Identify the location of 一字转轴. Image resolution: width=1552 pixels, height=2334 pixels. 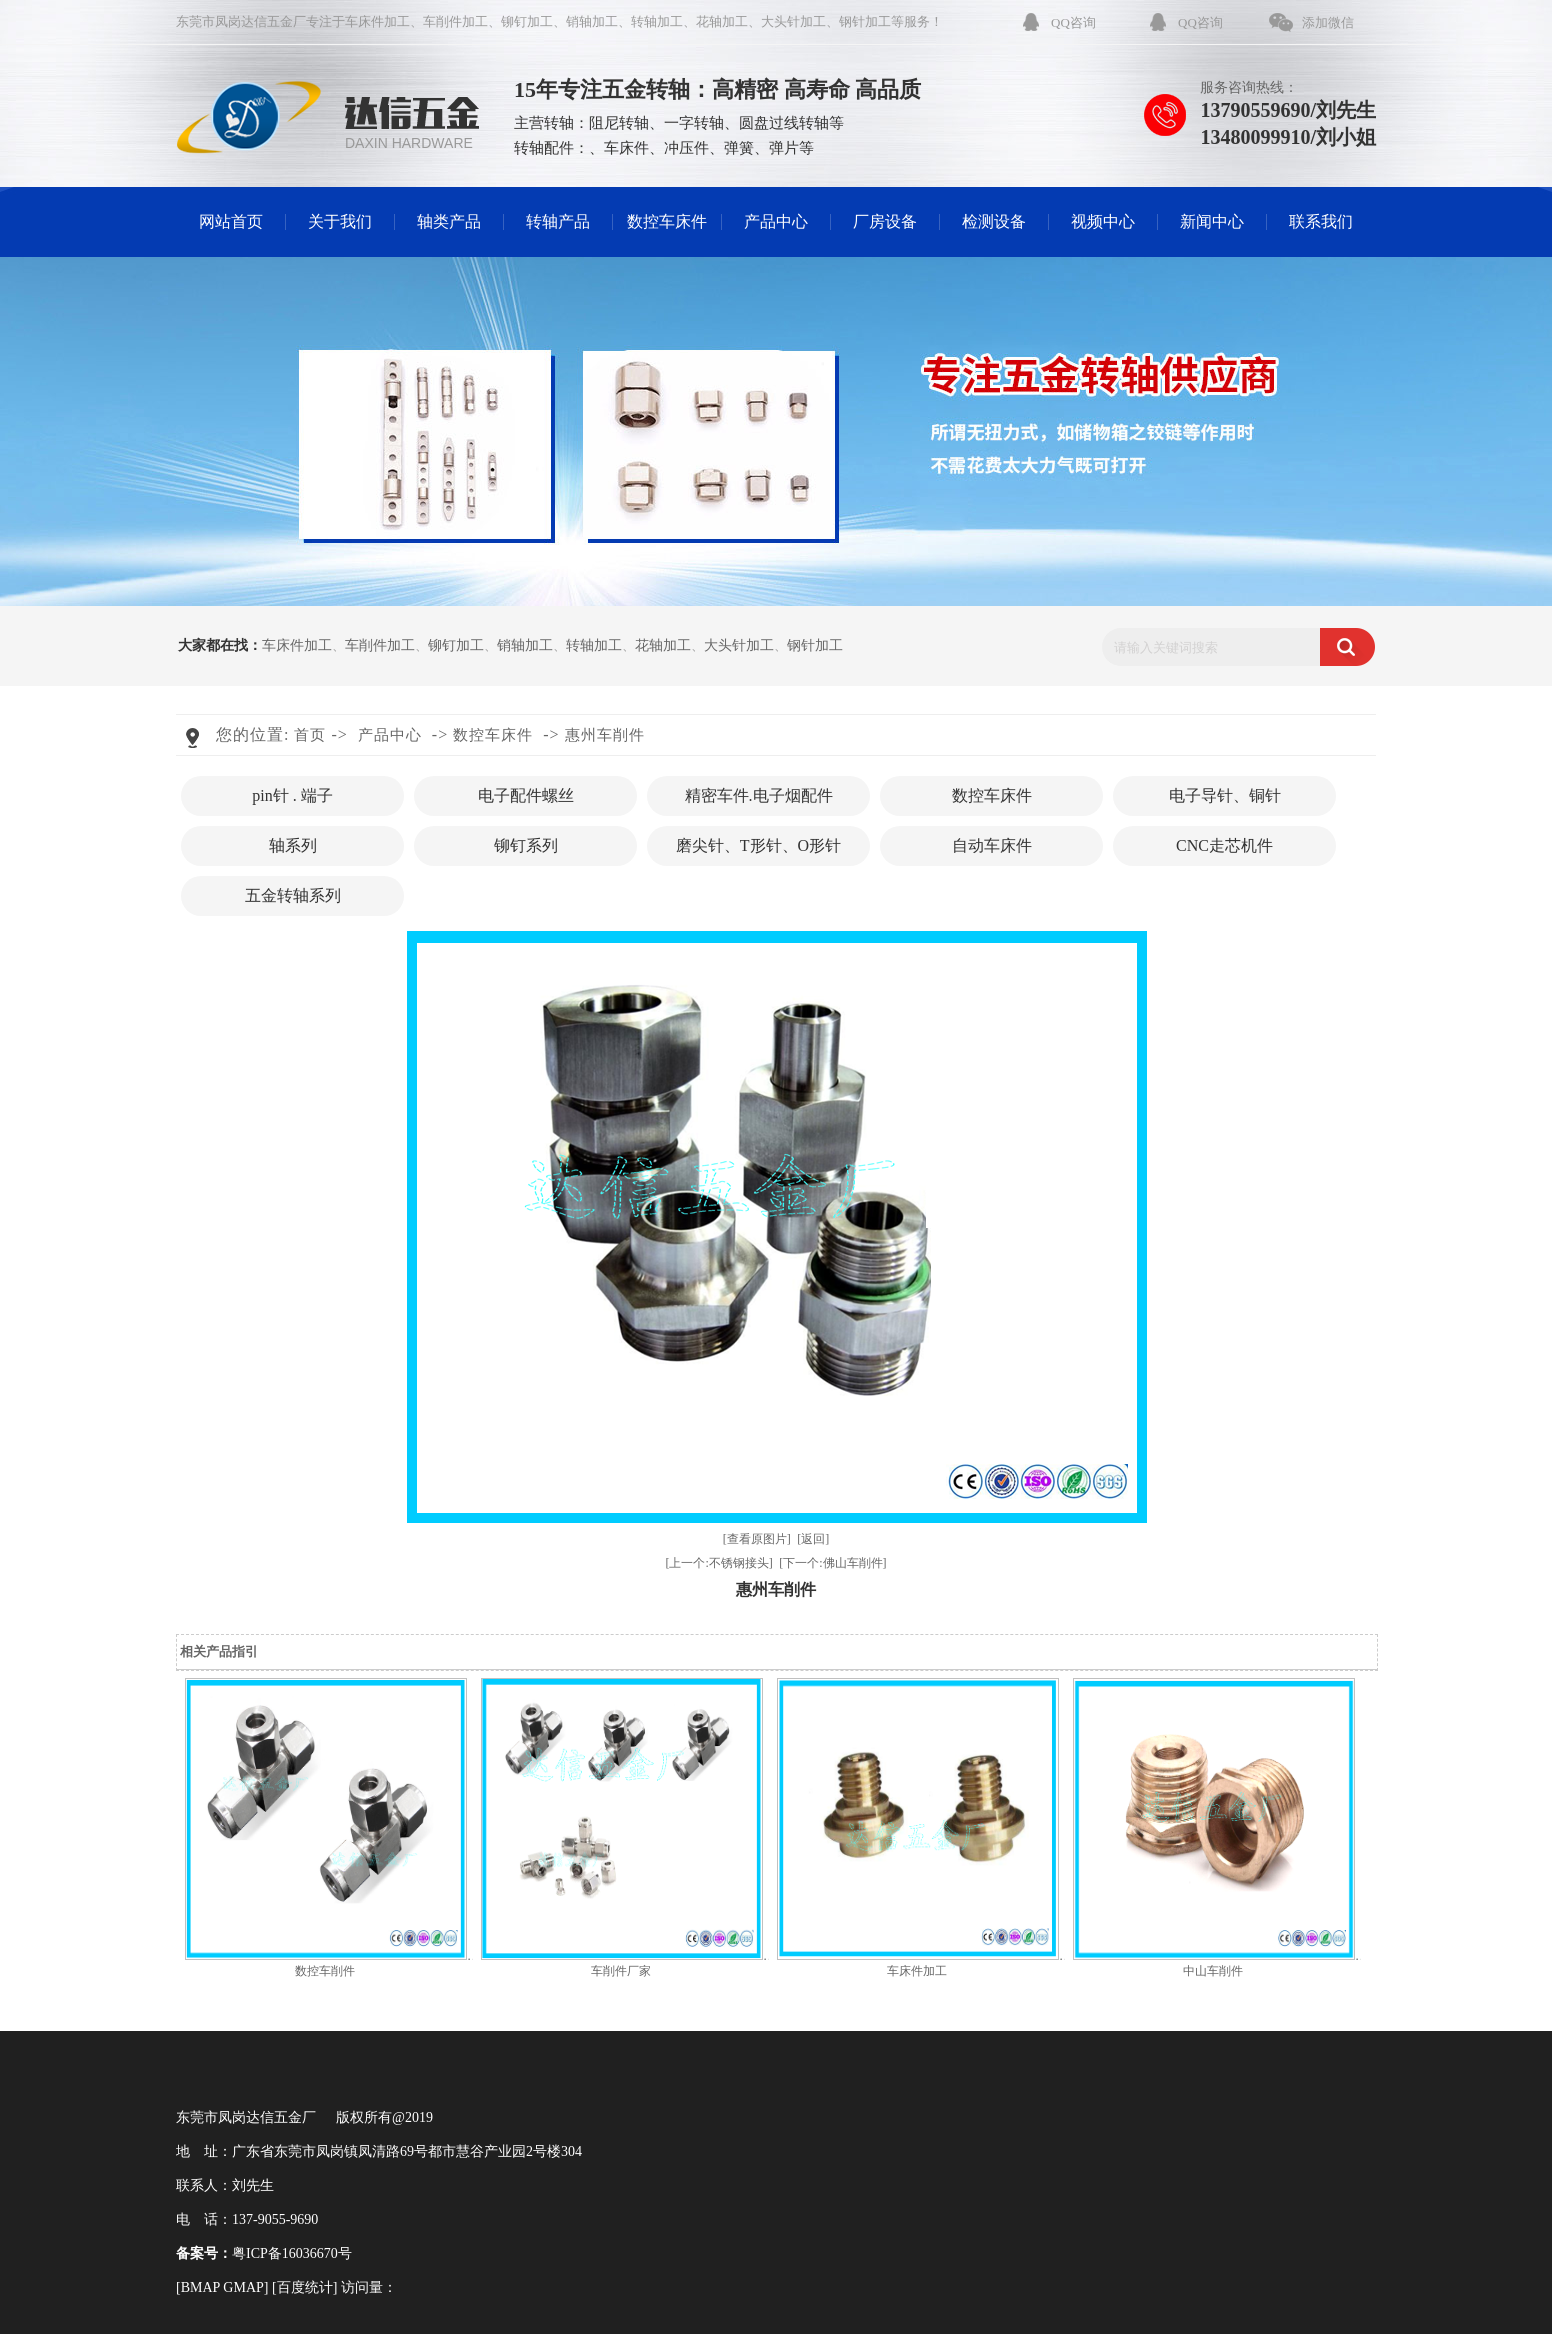
(694, 123).